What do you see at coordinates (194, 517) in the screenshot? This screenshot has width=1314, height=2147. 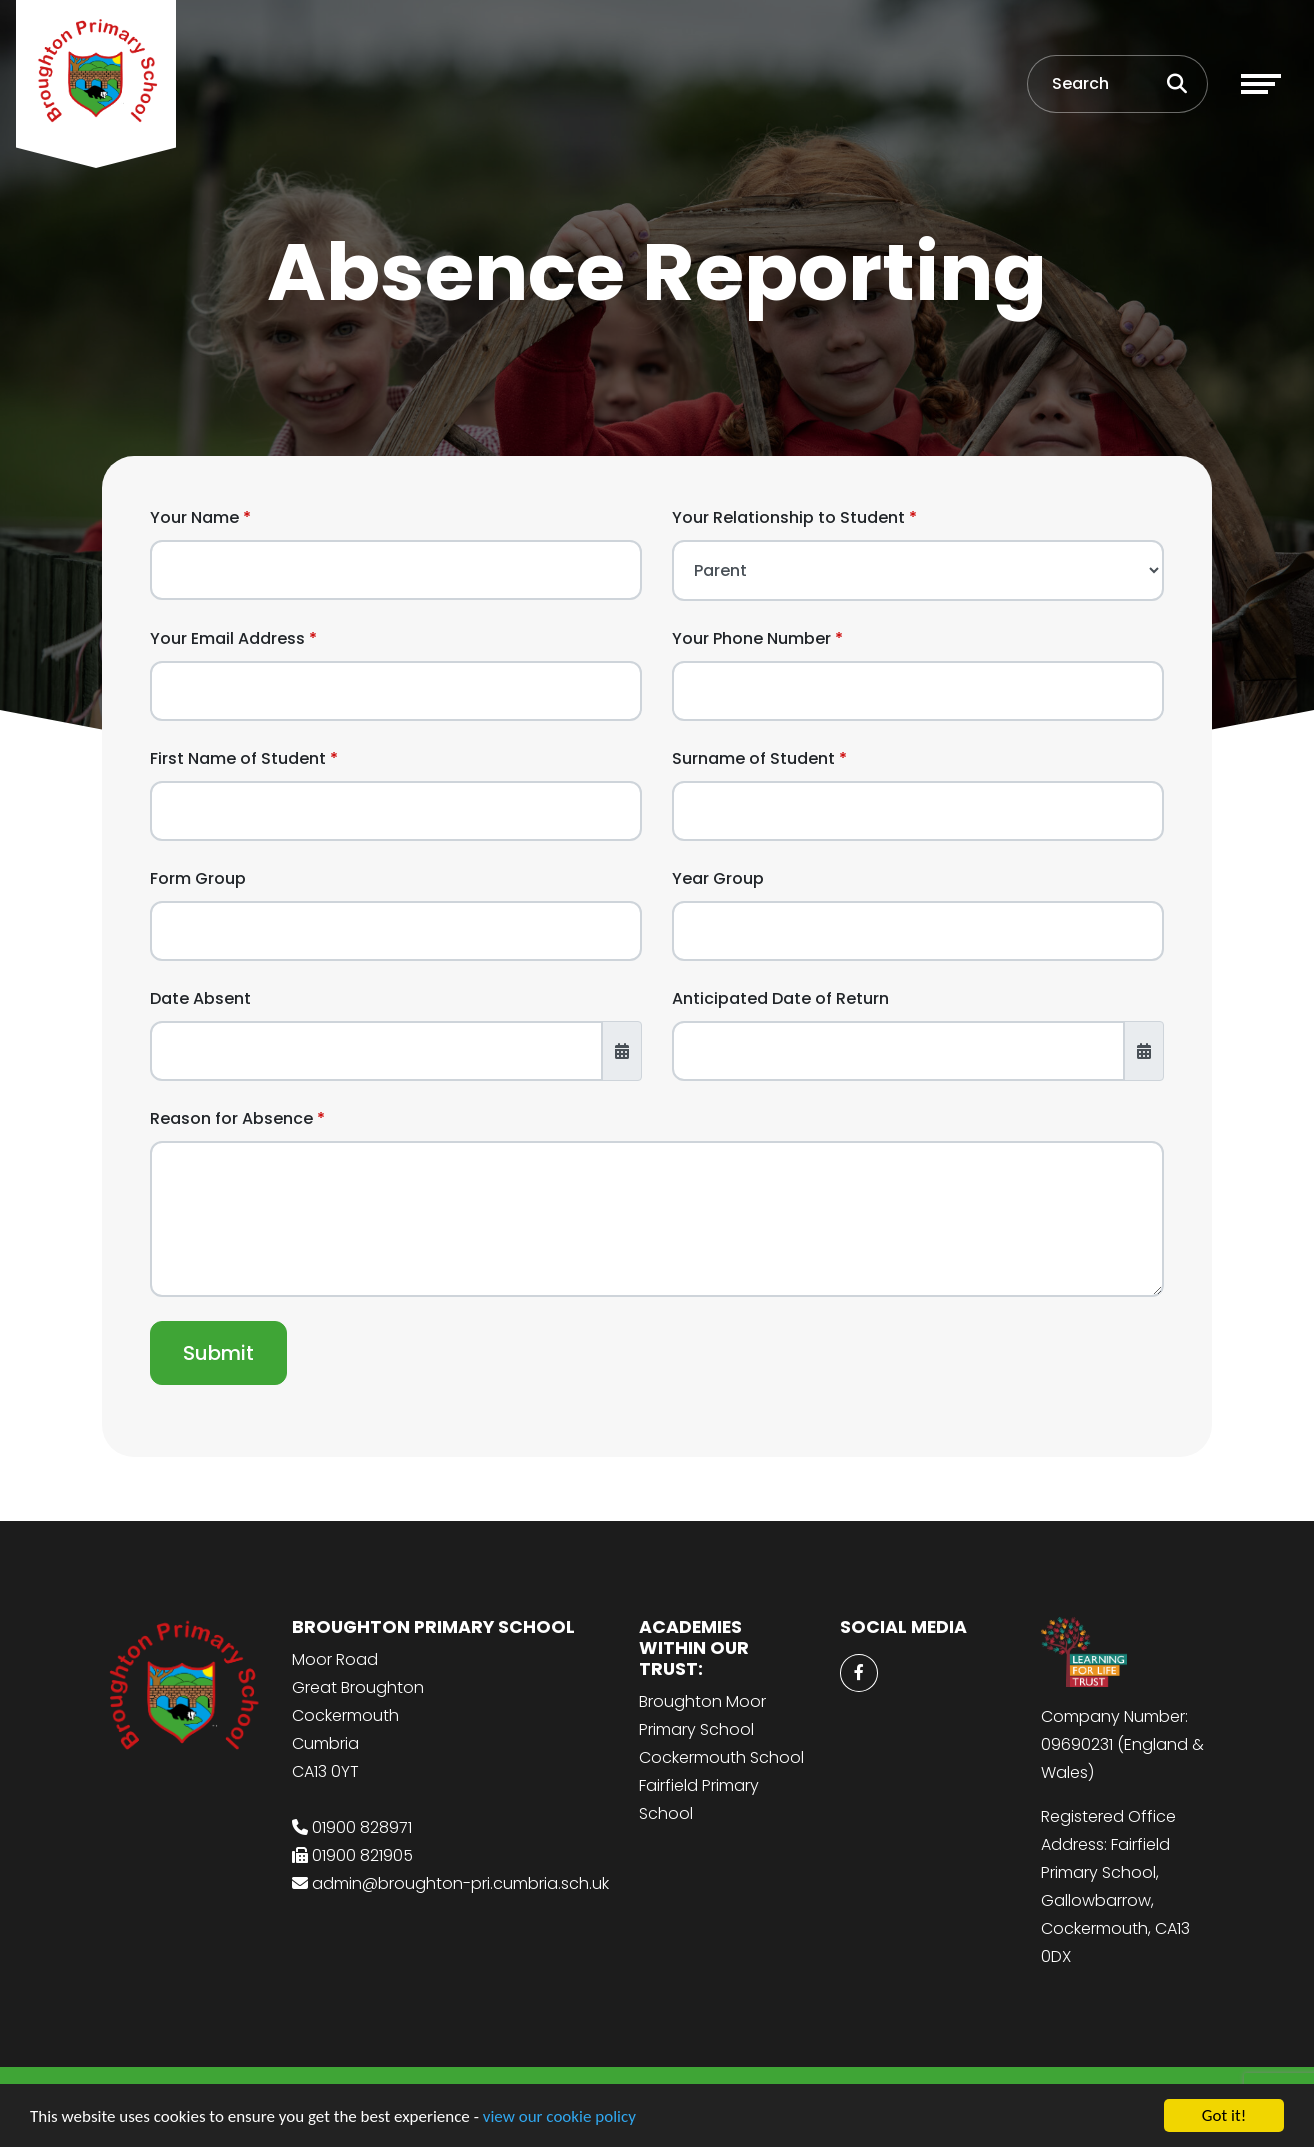 I see `Your Name` at bounding box center [194, 517].